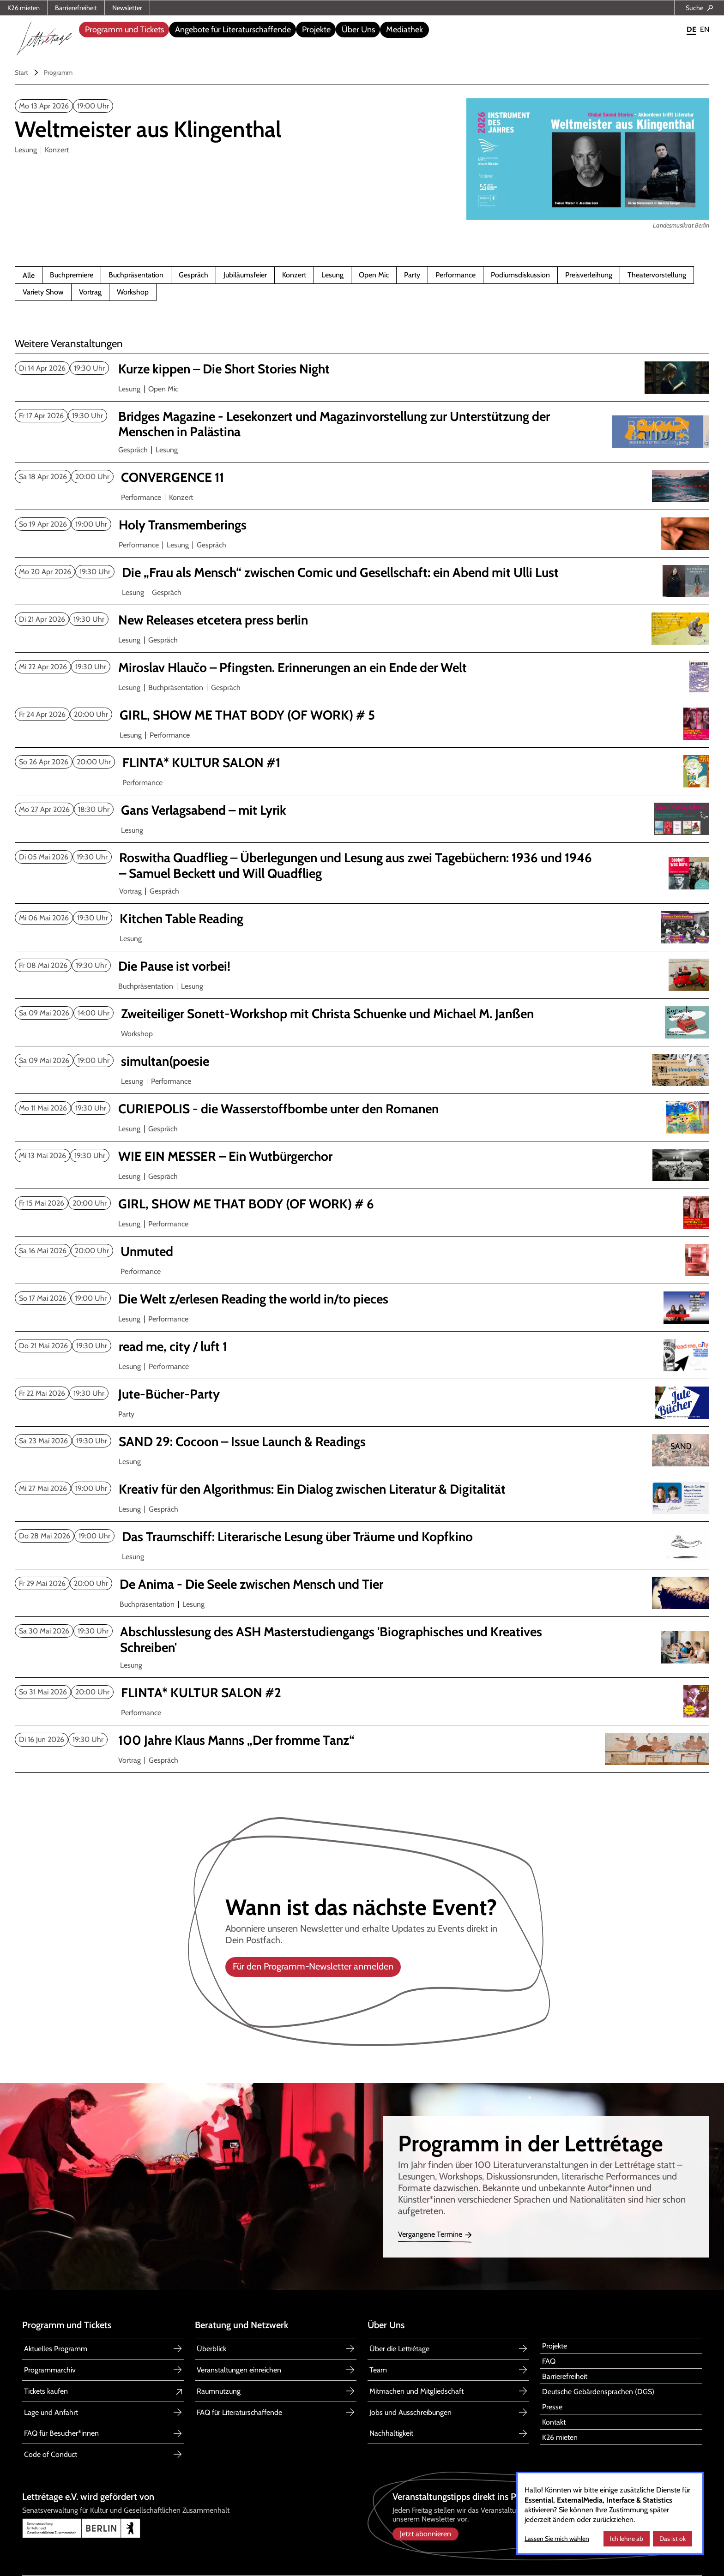 The width and height of the screenshot is (724, 2576). Describe the element at coordinates (358, 919) in the screenshot. I see `[Kitchen Table Reading Mai 2026]` at that location.